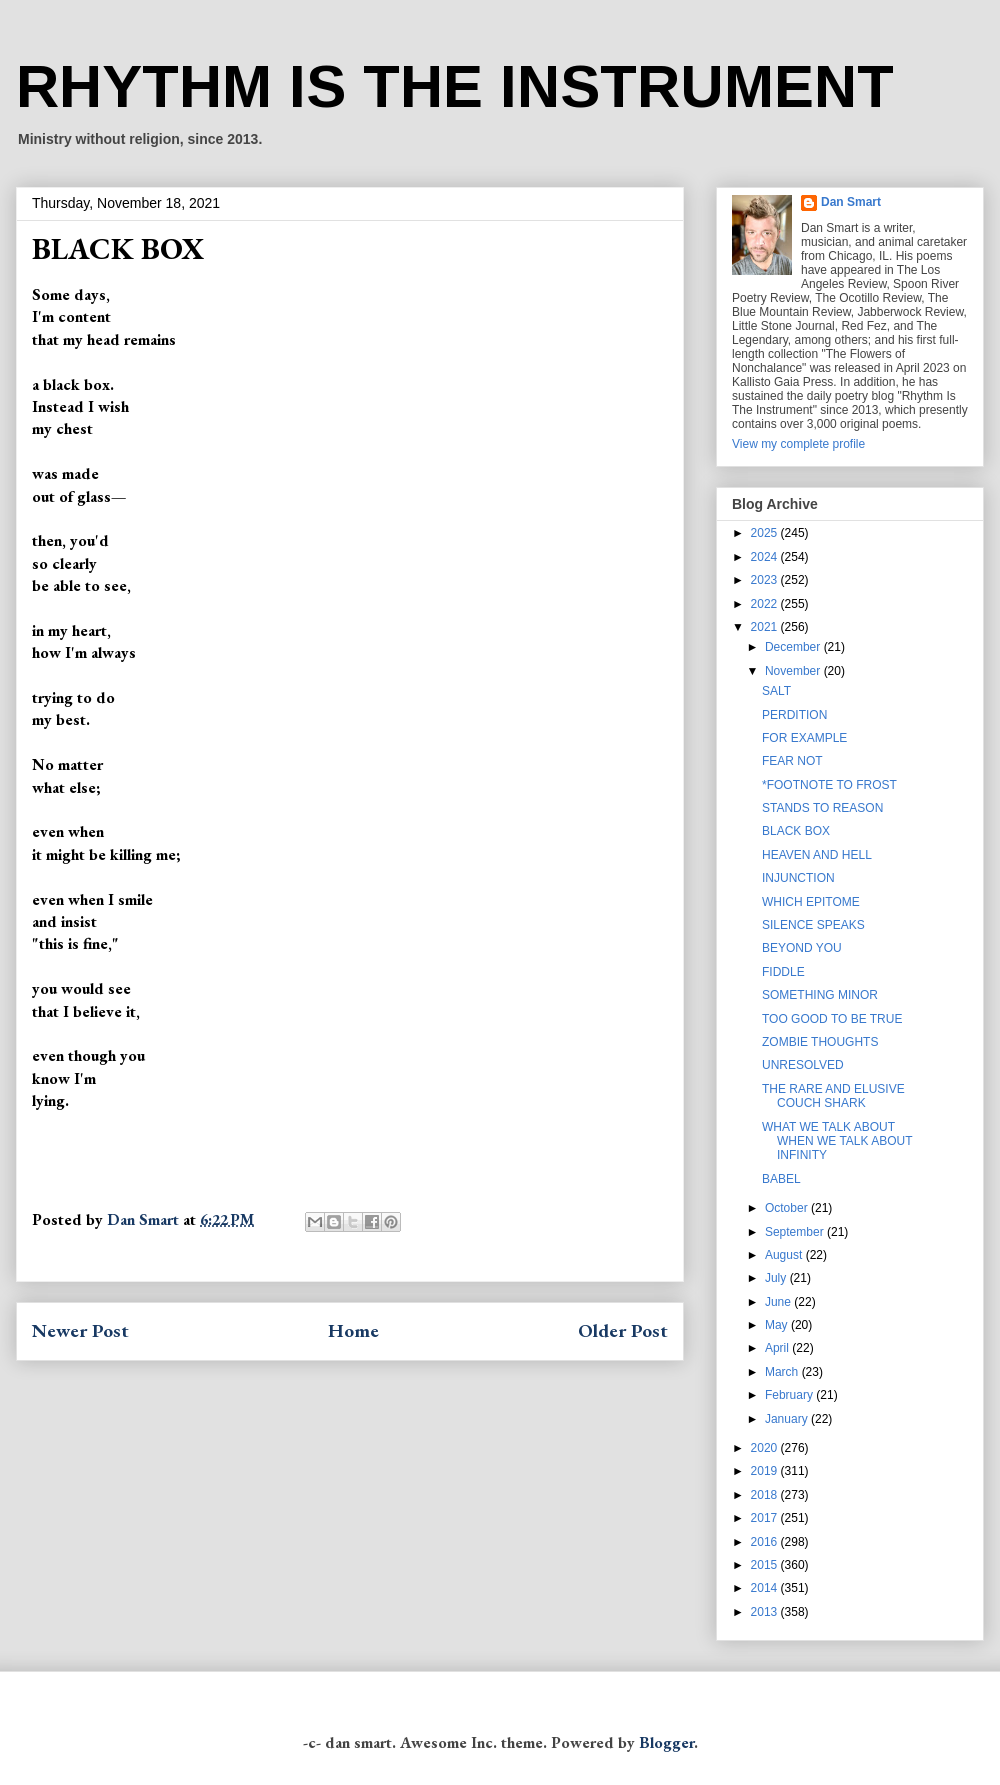 Image resolution: width=1000 pixels, height=1785 pixels. What do you see at coordinates (803, 1065) in the screenshot?
I see `UNRESOLVED` at bounding box center [803, 1065].